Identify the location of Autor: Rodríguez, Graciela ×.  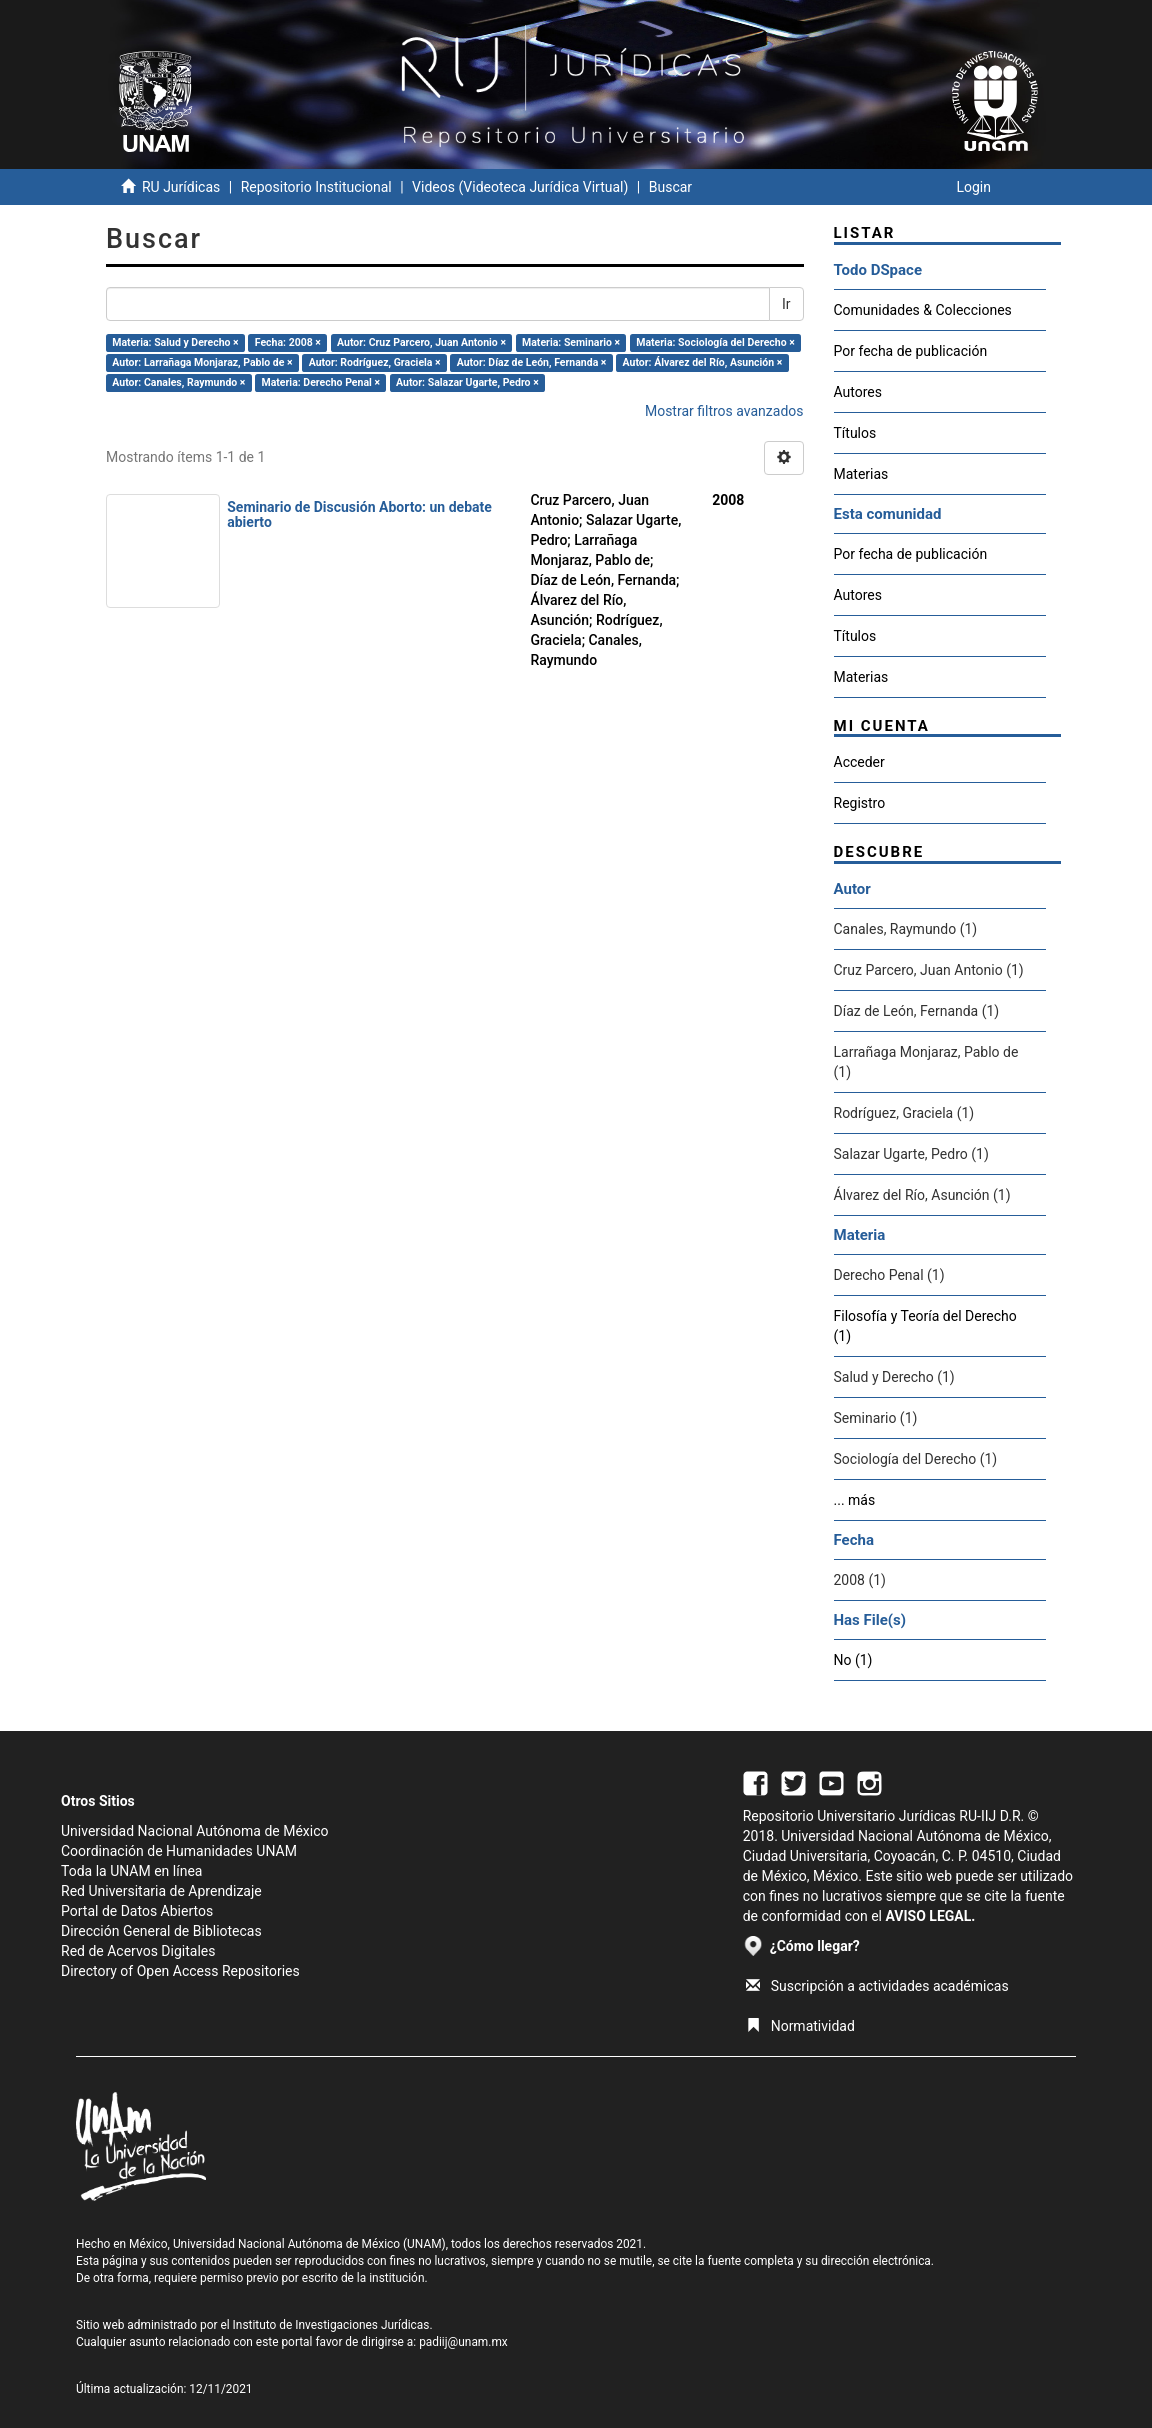
(375, 362).